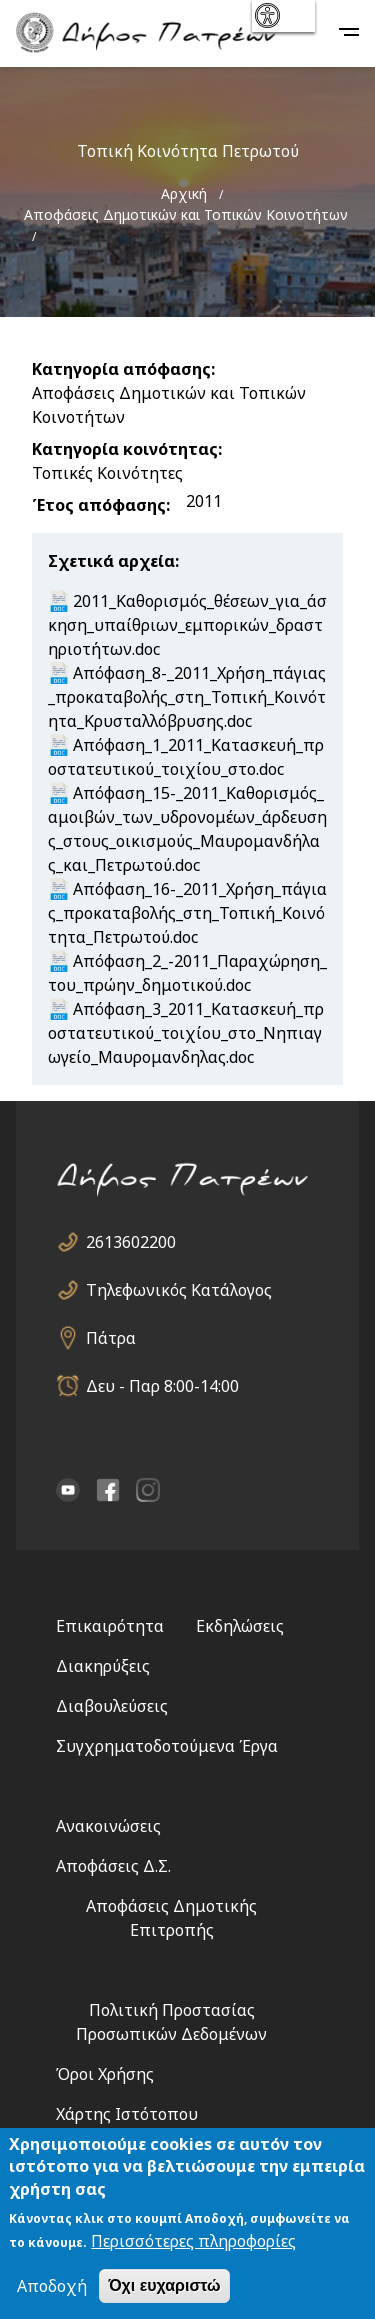 The width and height of the screenshot is (375, 2319). I want to click on Aπόφαση_8-_2011_Χρήση_πάγιας_προκαταβολής_στη_Τοπική_Κοινότητα_Κρυσταλλόβρυσης.doc, so click(187, 697).